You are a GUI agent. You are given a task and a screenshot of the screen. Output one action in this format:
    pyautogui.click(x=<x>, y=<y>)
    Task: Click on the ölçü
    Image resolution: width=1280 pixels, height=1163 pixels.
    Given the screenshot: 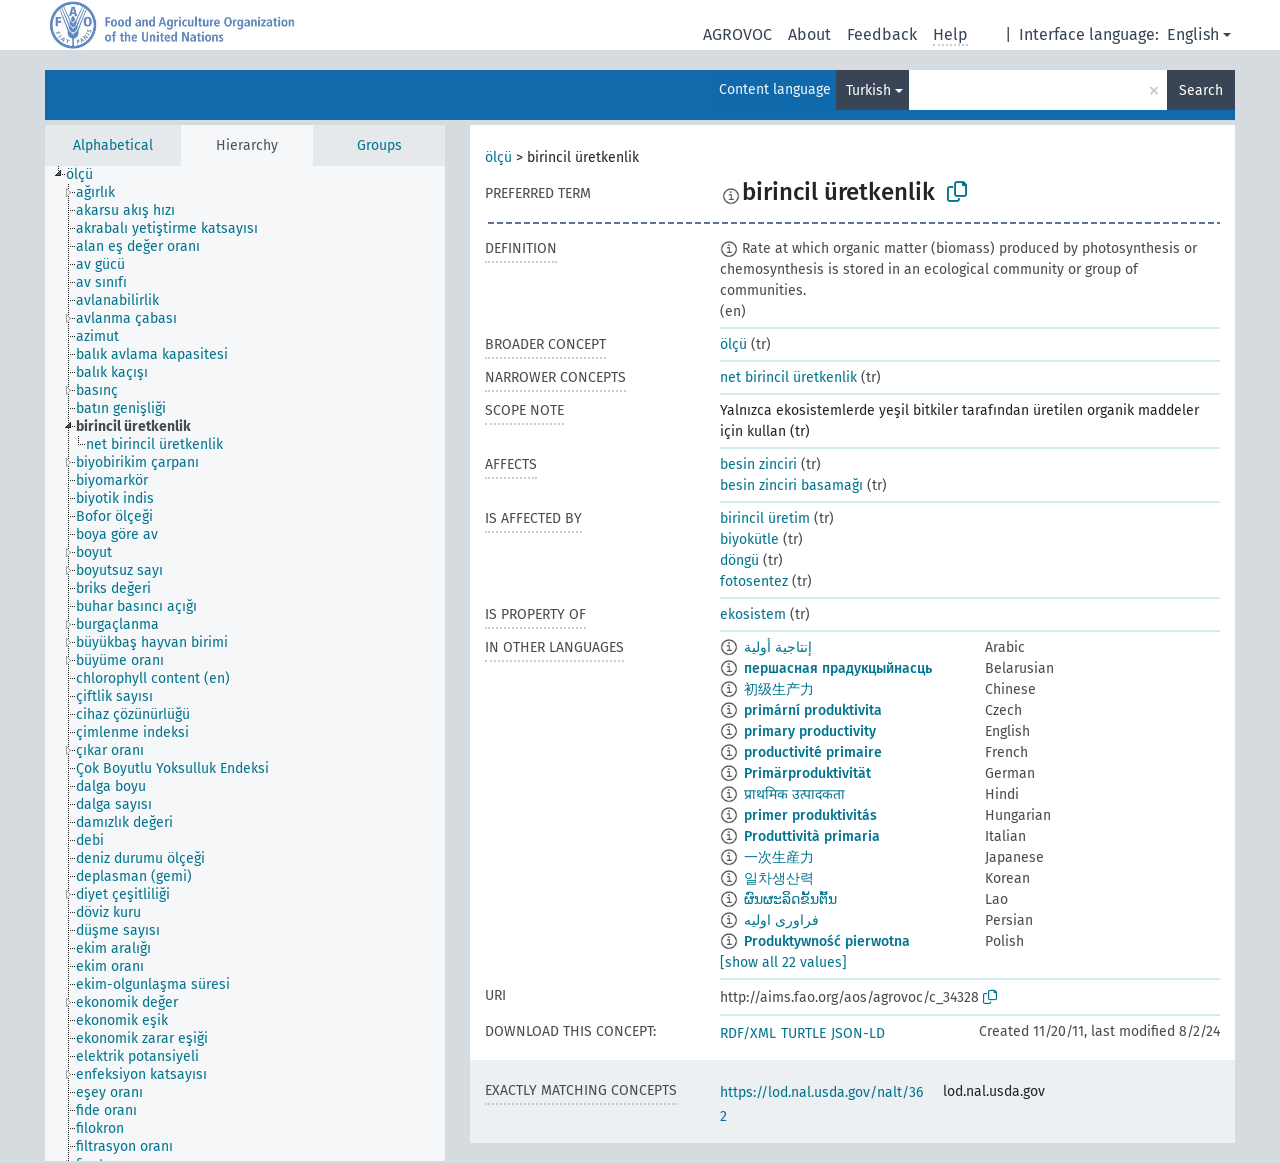 What is the action you would take?
    pyautogui.click(x=498, y=157)
    